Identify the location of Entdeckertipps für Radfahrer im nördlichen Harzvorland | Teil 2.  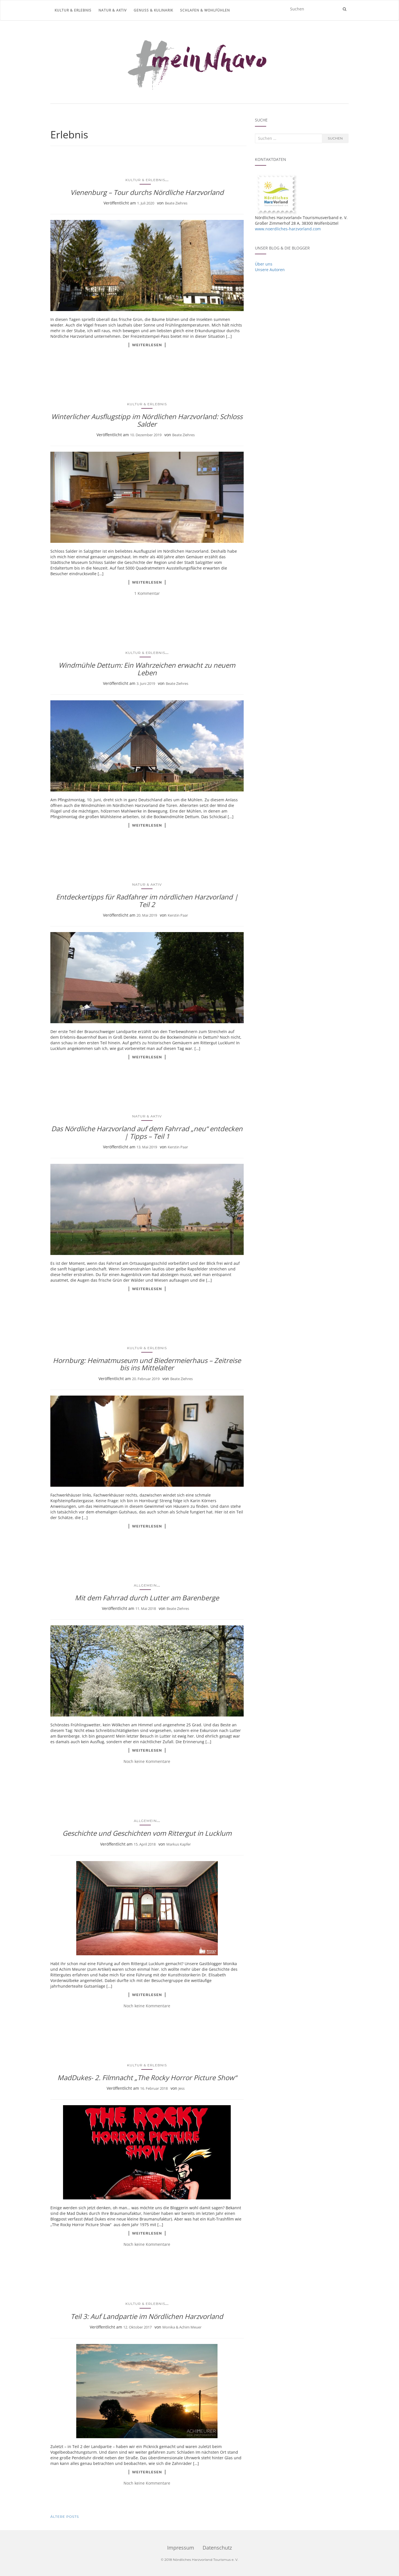
(147, 900).